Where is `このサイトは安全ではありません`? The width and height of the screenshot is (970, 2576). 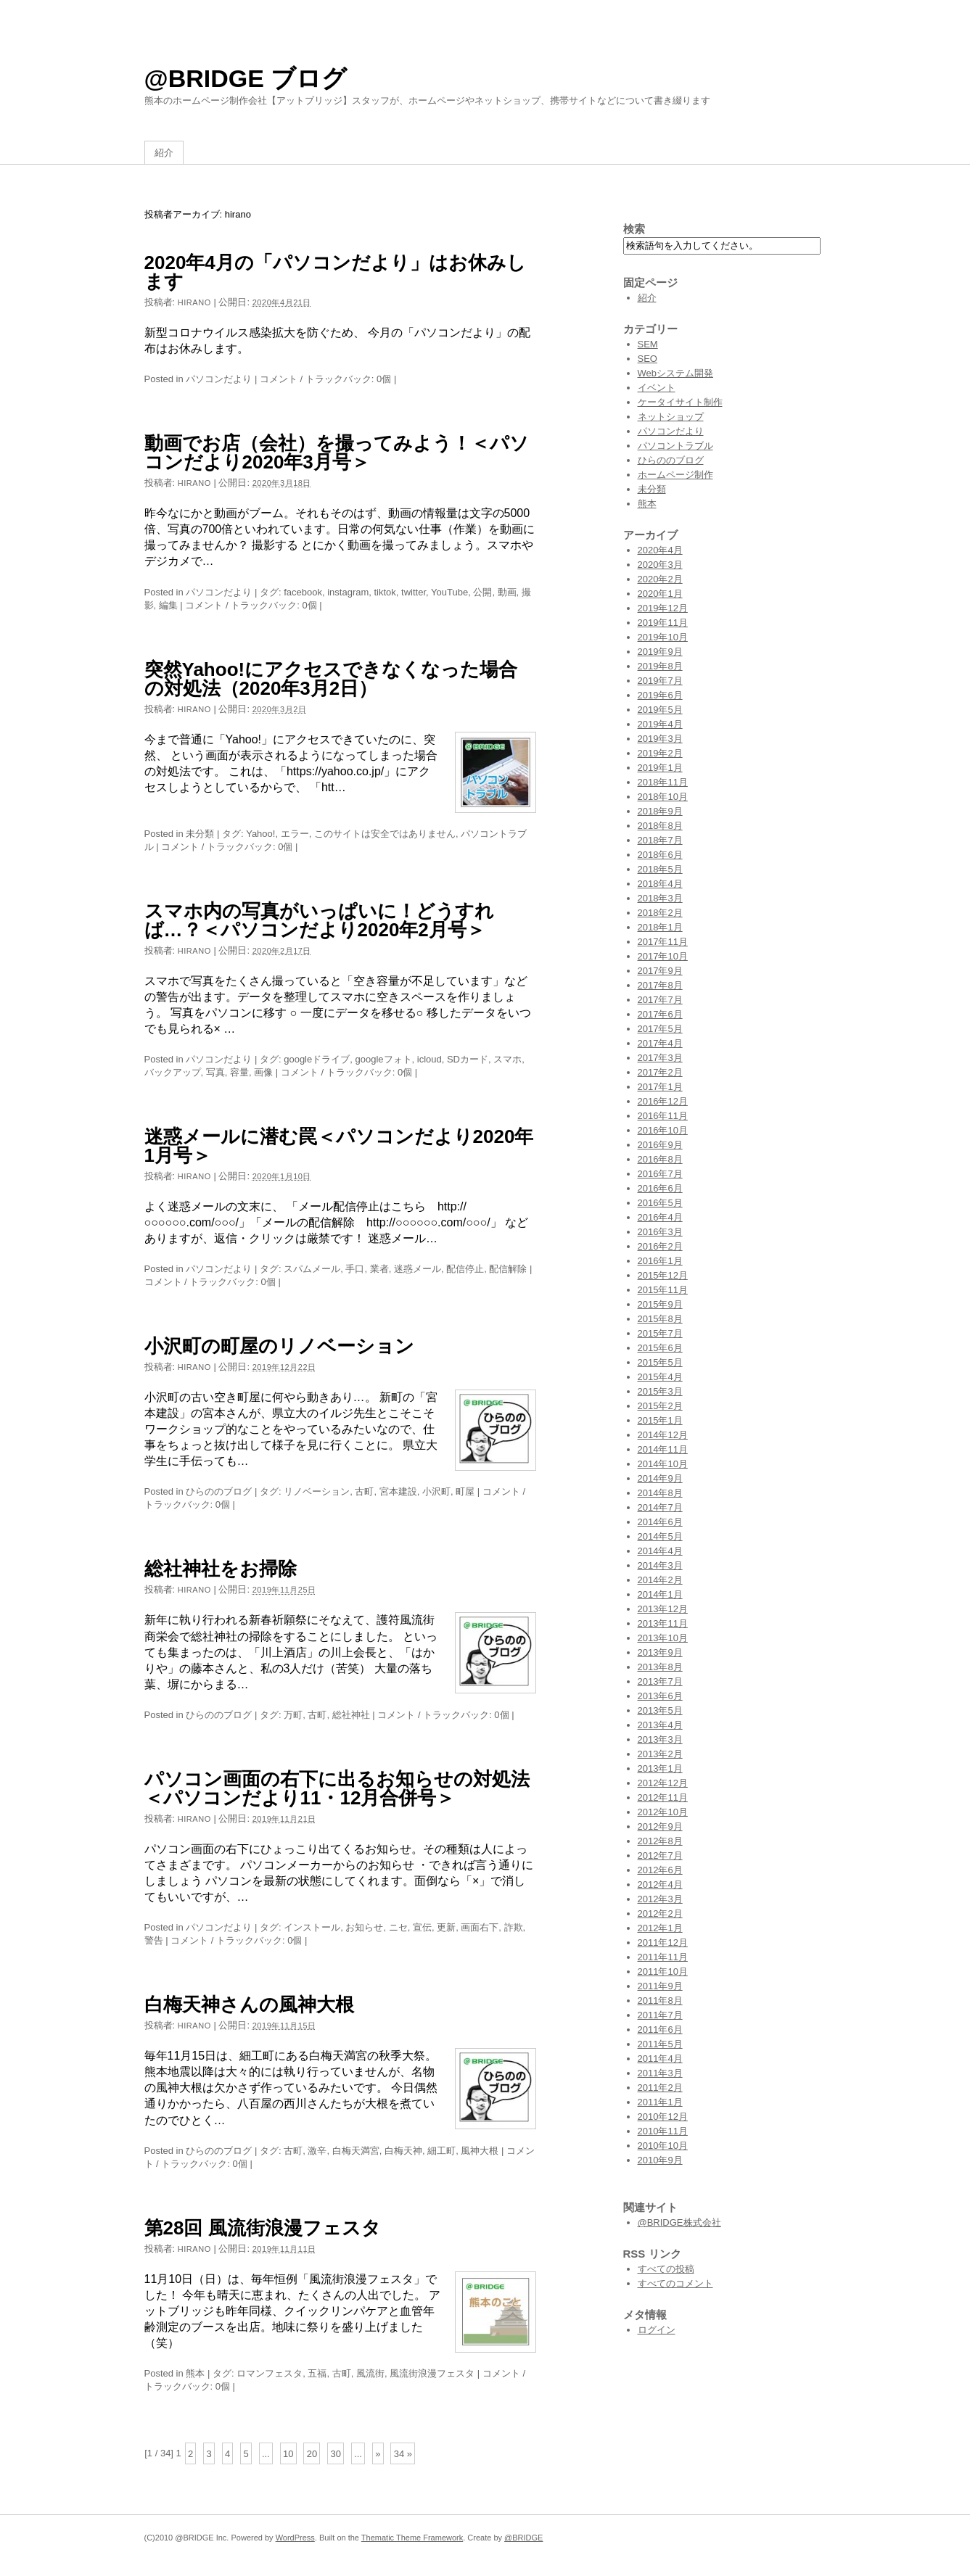 このサイトは安全ではありません is located at coordinates (385, 833).